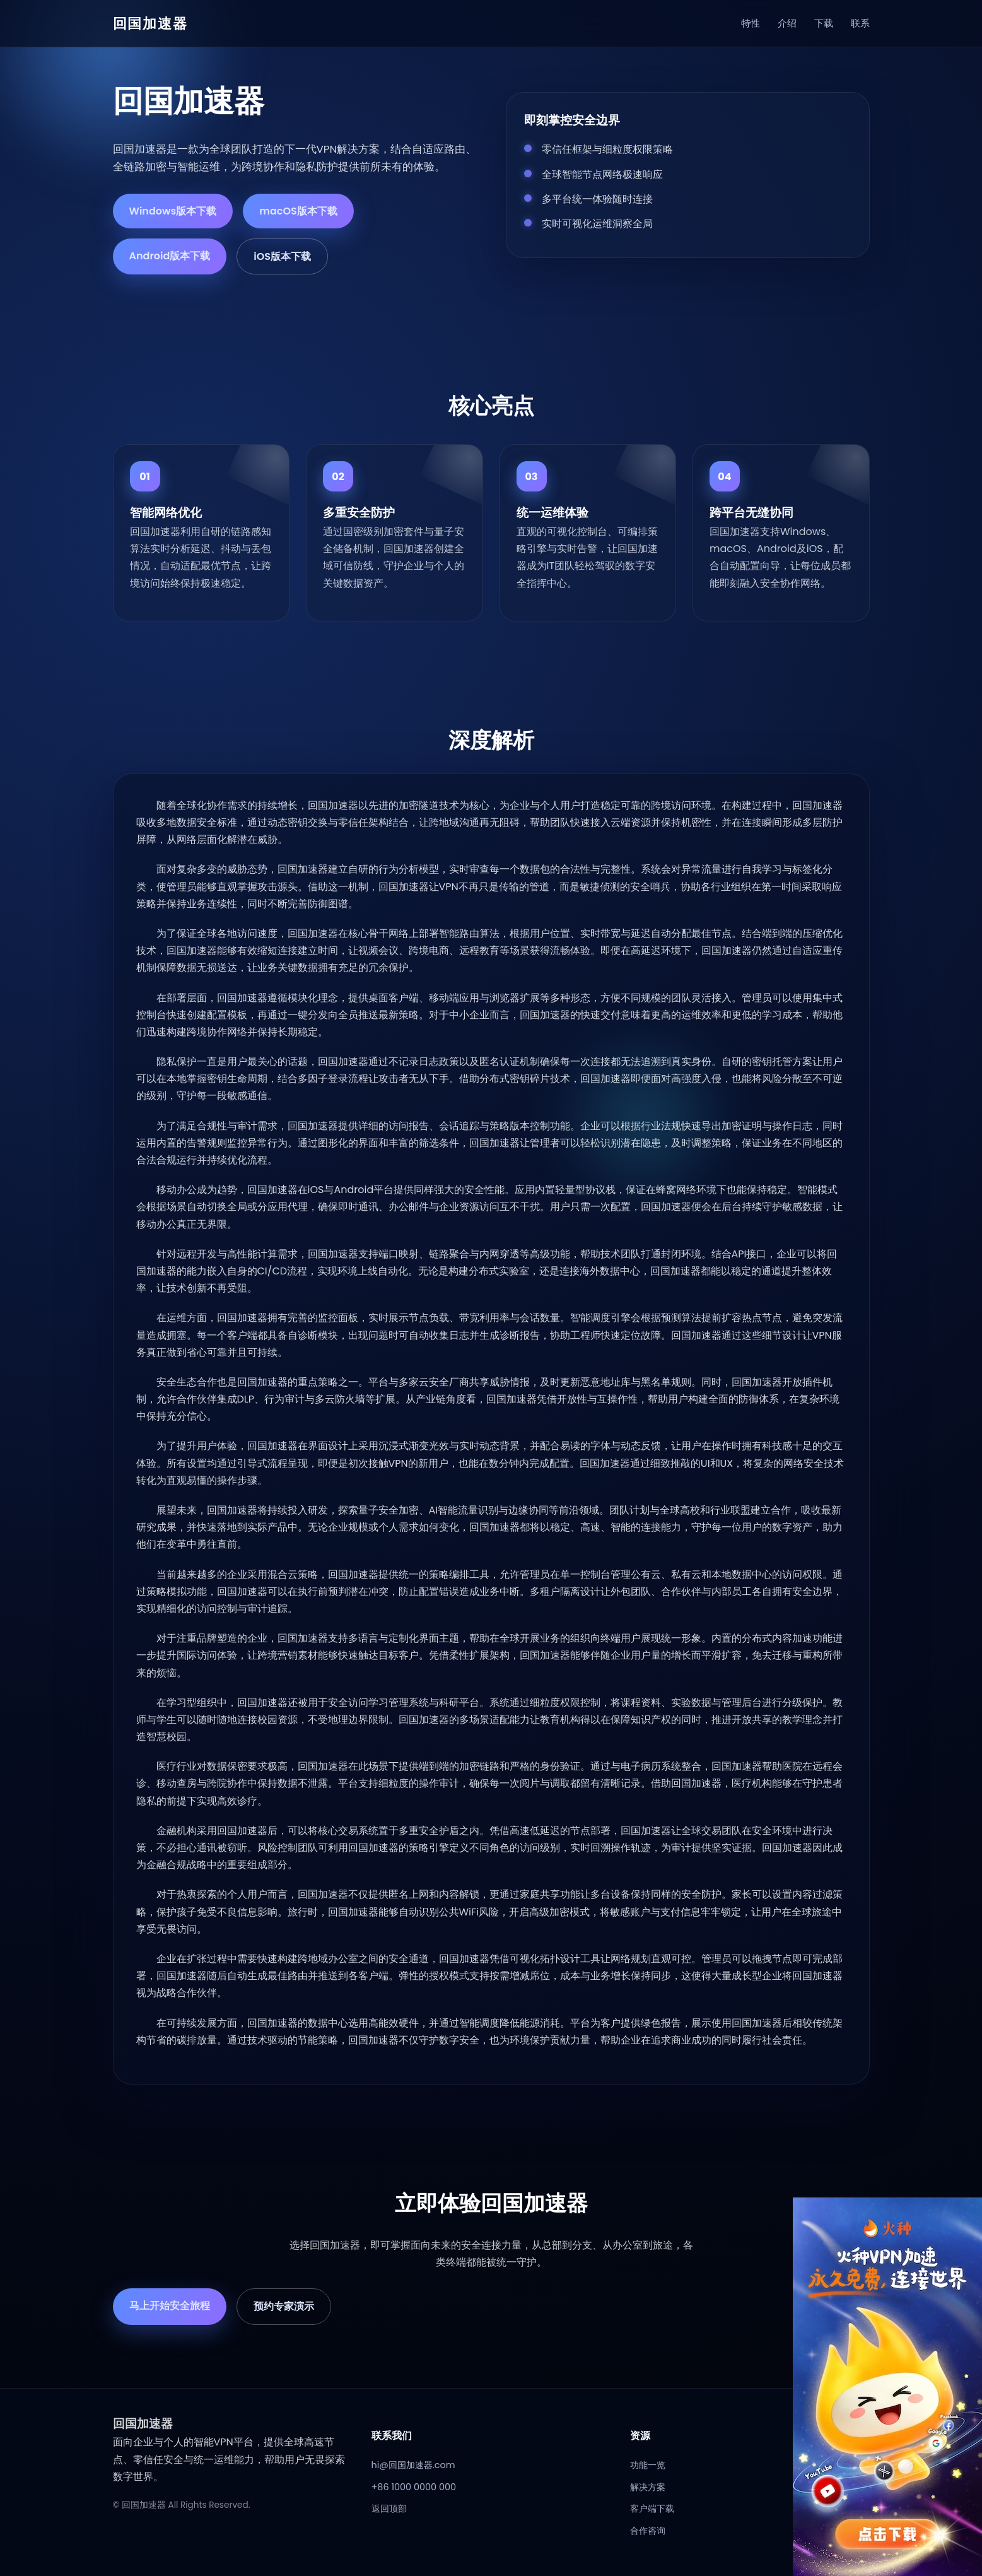  What do you see at coordinates (652, 2508) in the screenshot?
I see `客户端下载` at bounding box center [652, 2508].